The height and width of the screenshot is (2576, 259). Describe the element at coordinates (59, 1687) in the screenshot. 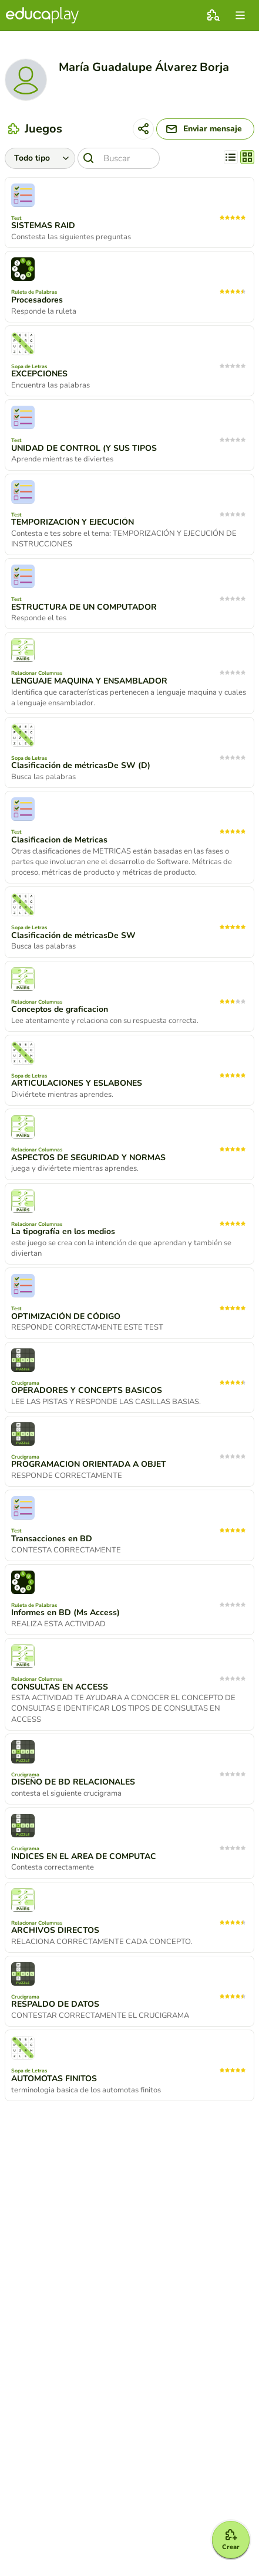

I see `CONSULTAS EN ACCESS` at that location.